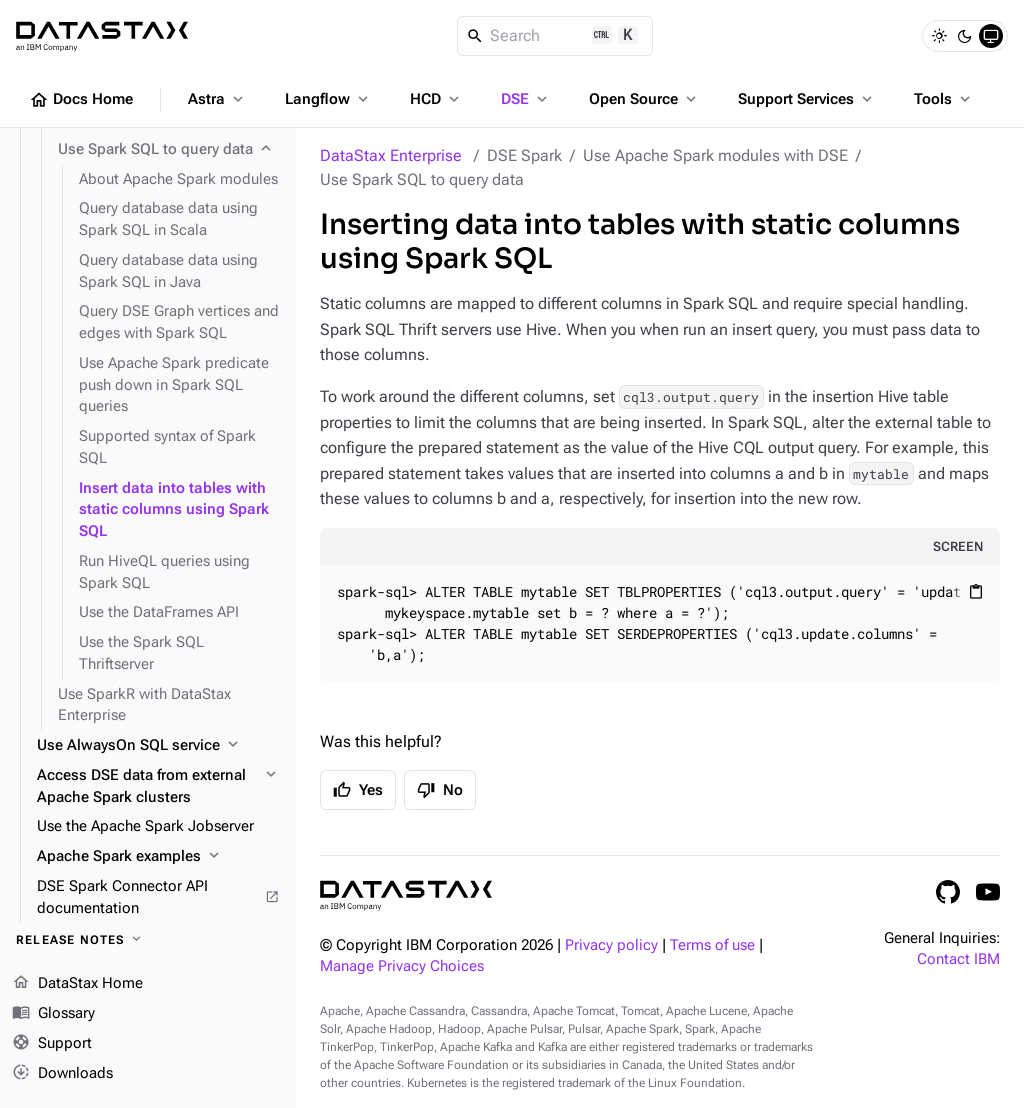  Describe the element at coordinates (77, 984) in the screenshot. I see `DataStax Home` at that location.